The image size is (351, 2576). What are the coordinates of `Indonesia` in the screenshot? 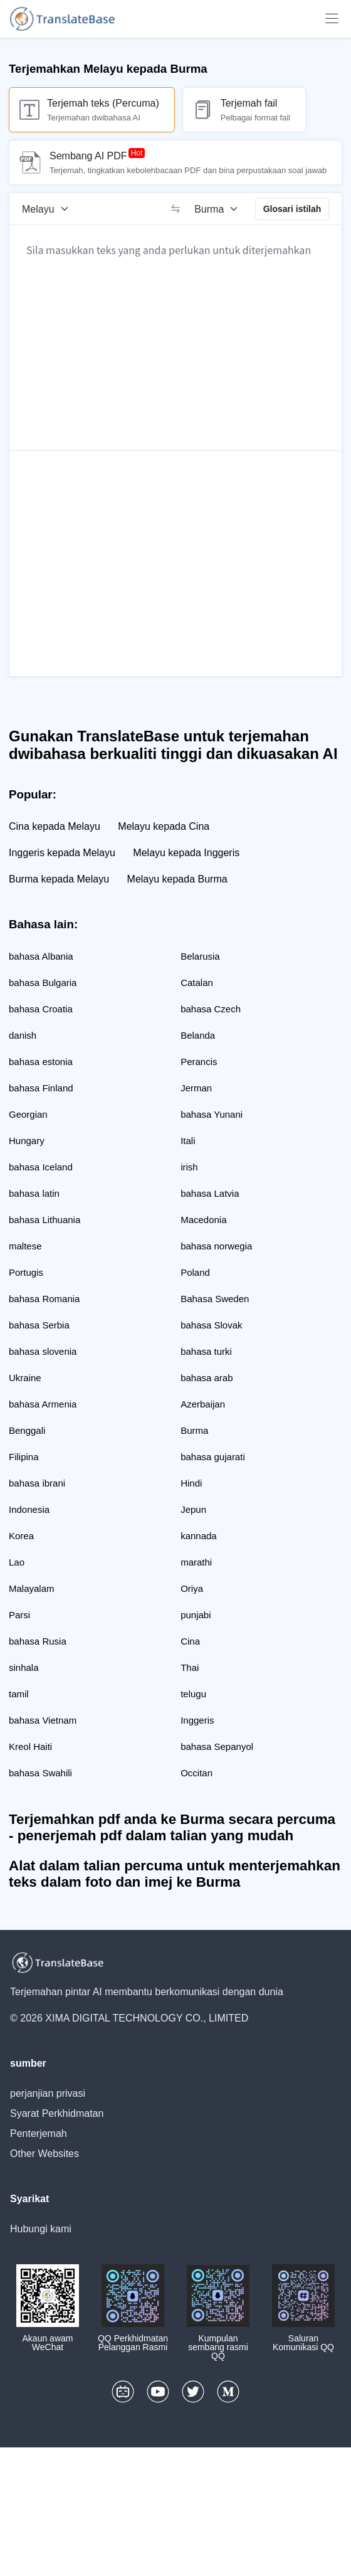 It's located at (29, 1509).